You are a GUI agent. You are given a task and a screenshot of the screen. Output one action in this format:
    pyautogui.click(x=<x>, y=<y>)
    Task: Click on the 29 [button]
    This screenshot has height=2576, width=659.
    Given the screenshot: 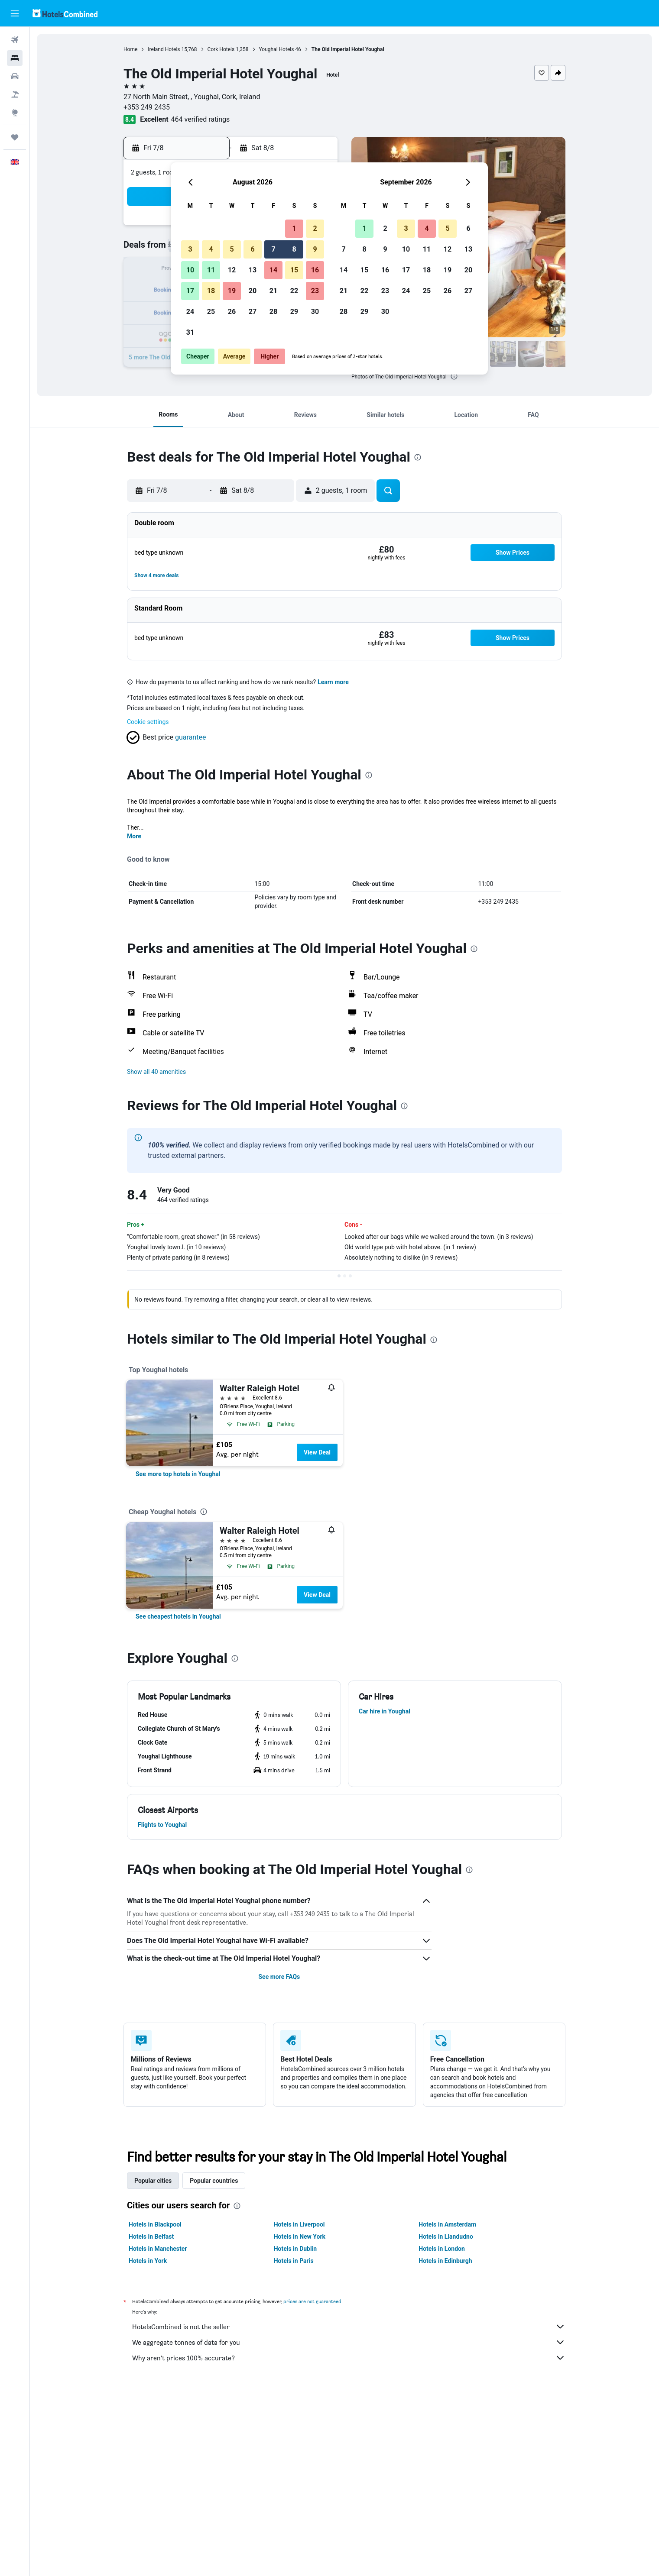 What is the action you would take?
    pyautogui.click(x=294, y=311)
    